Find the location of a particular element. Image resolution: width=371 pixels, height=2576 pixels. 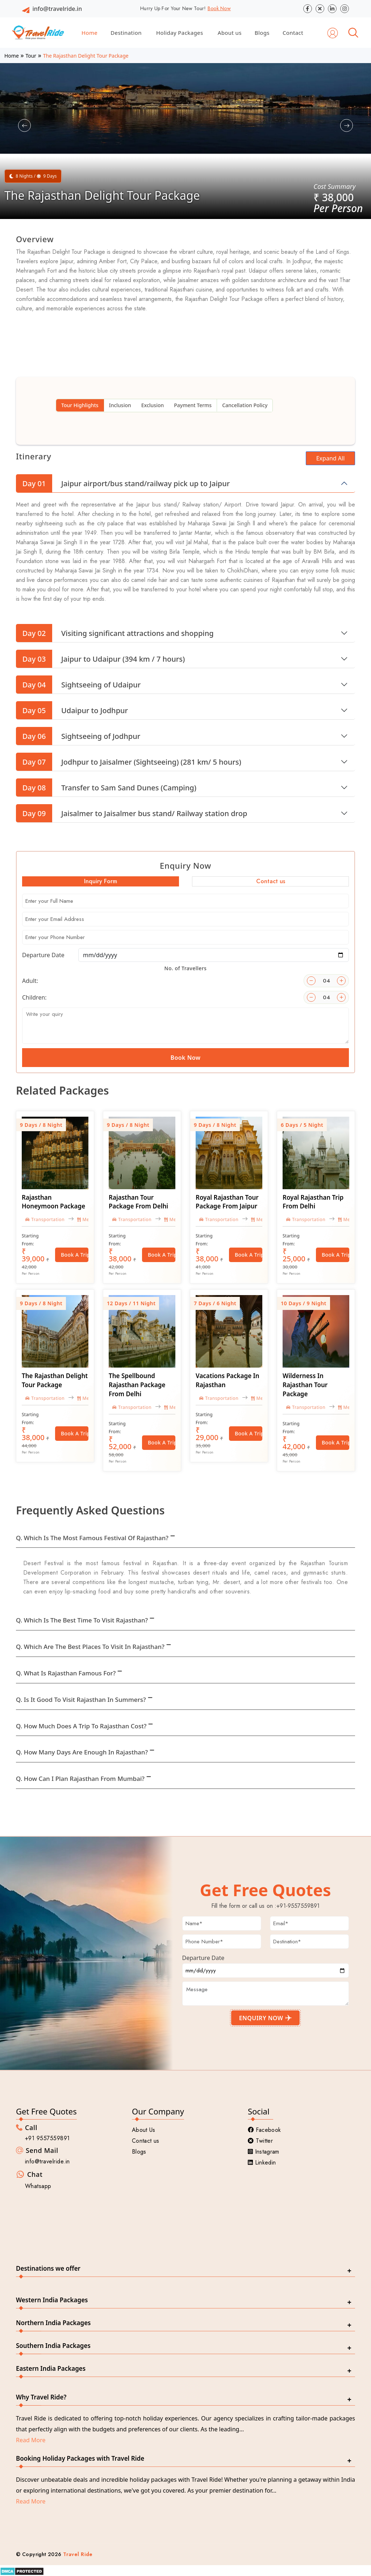

Visiting significant attractions and shopping is located at coordinates (115, 633).